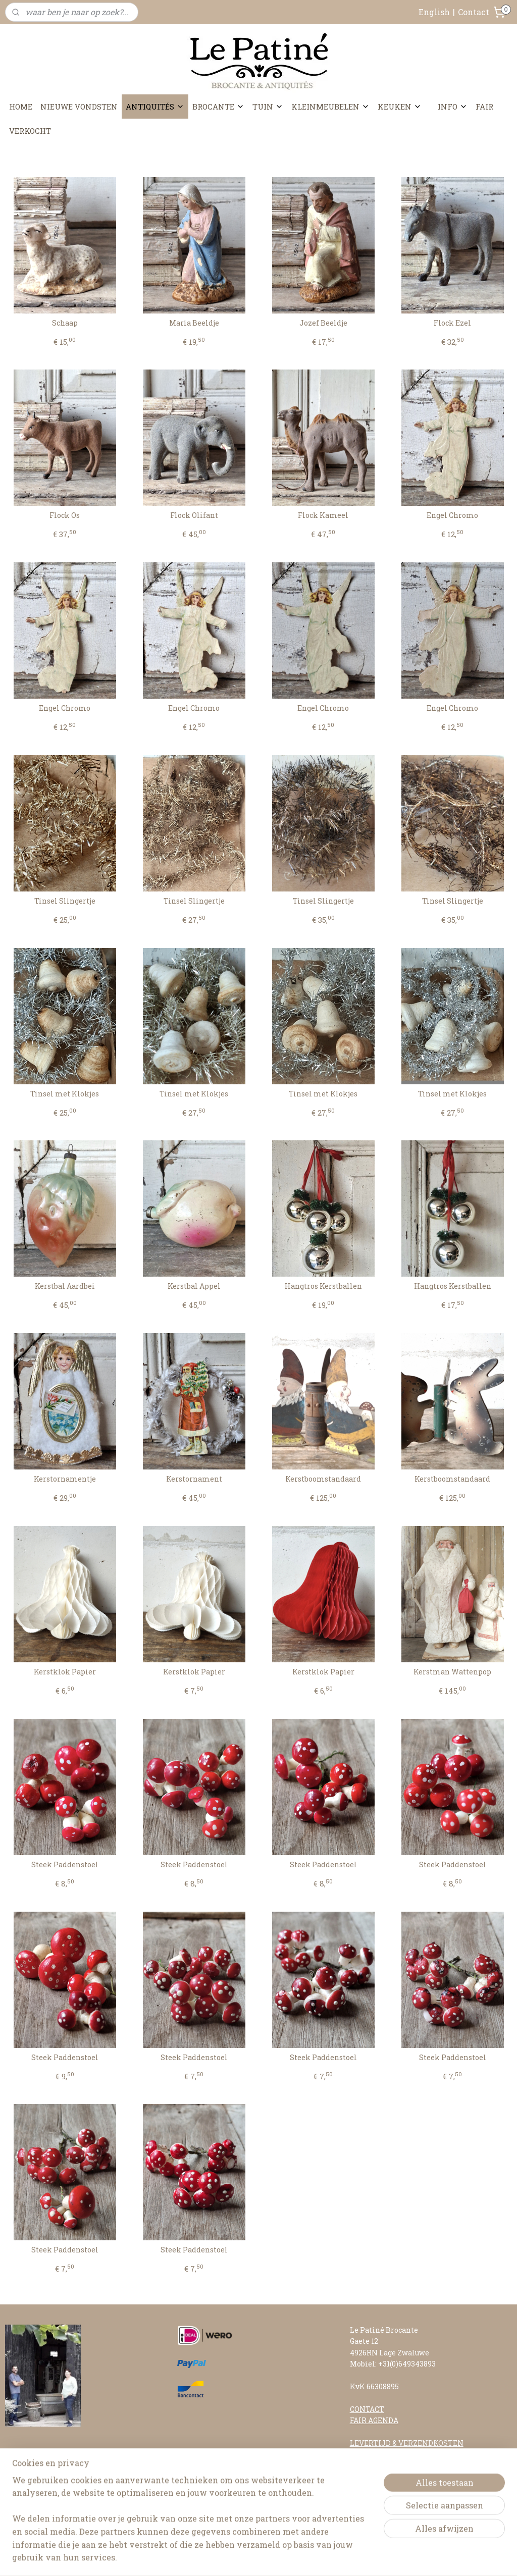 This screenshot has height=2576, width=517. Describe the element at coordinates (30, 131) in the screenshot. I see `VERKOCHT` at that location.